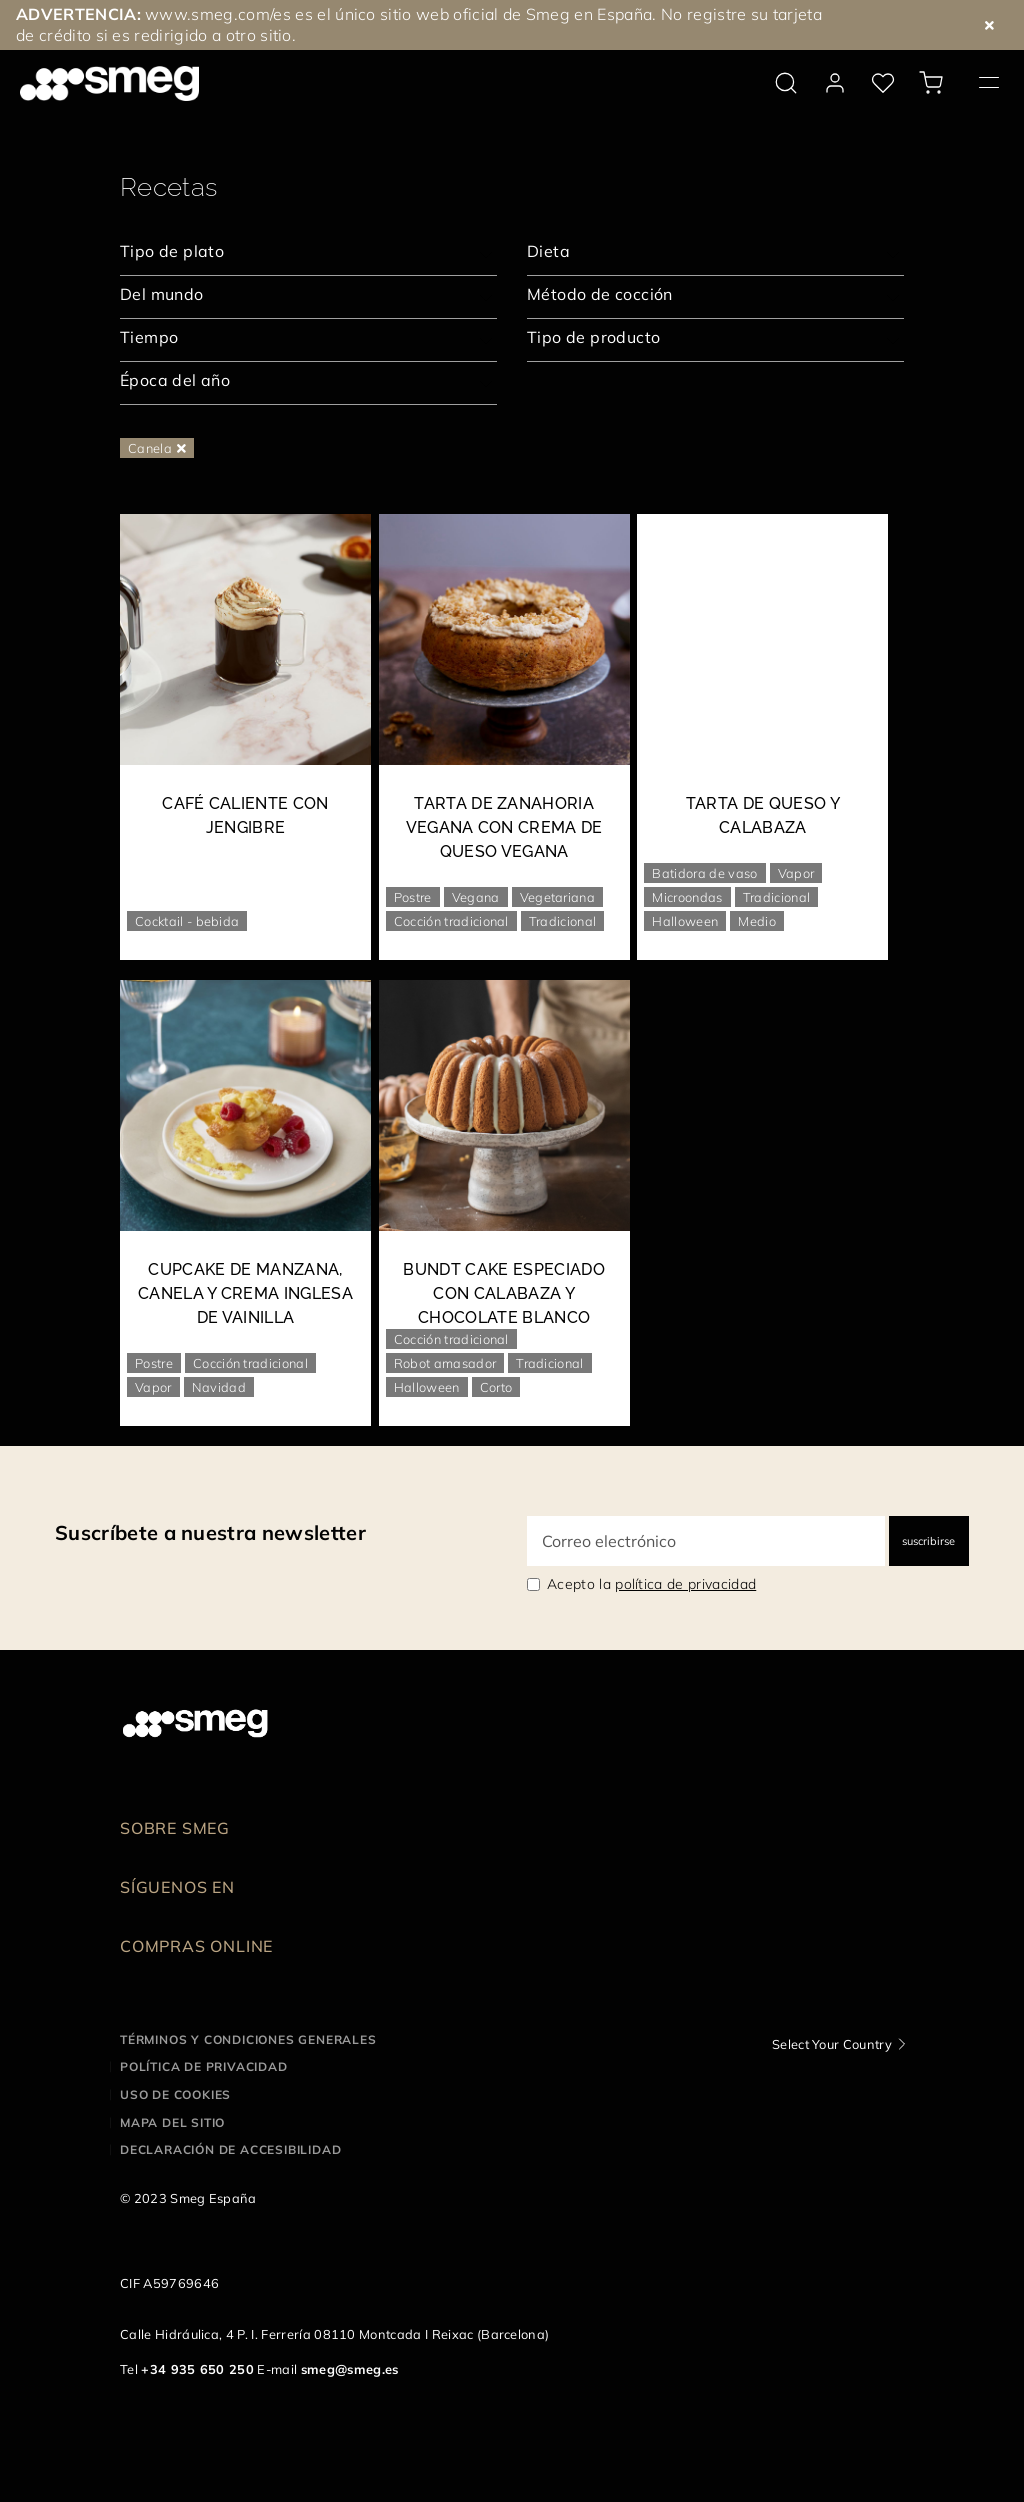  I want to click on Tipo de plato [textbox], so click(172, 251).